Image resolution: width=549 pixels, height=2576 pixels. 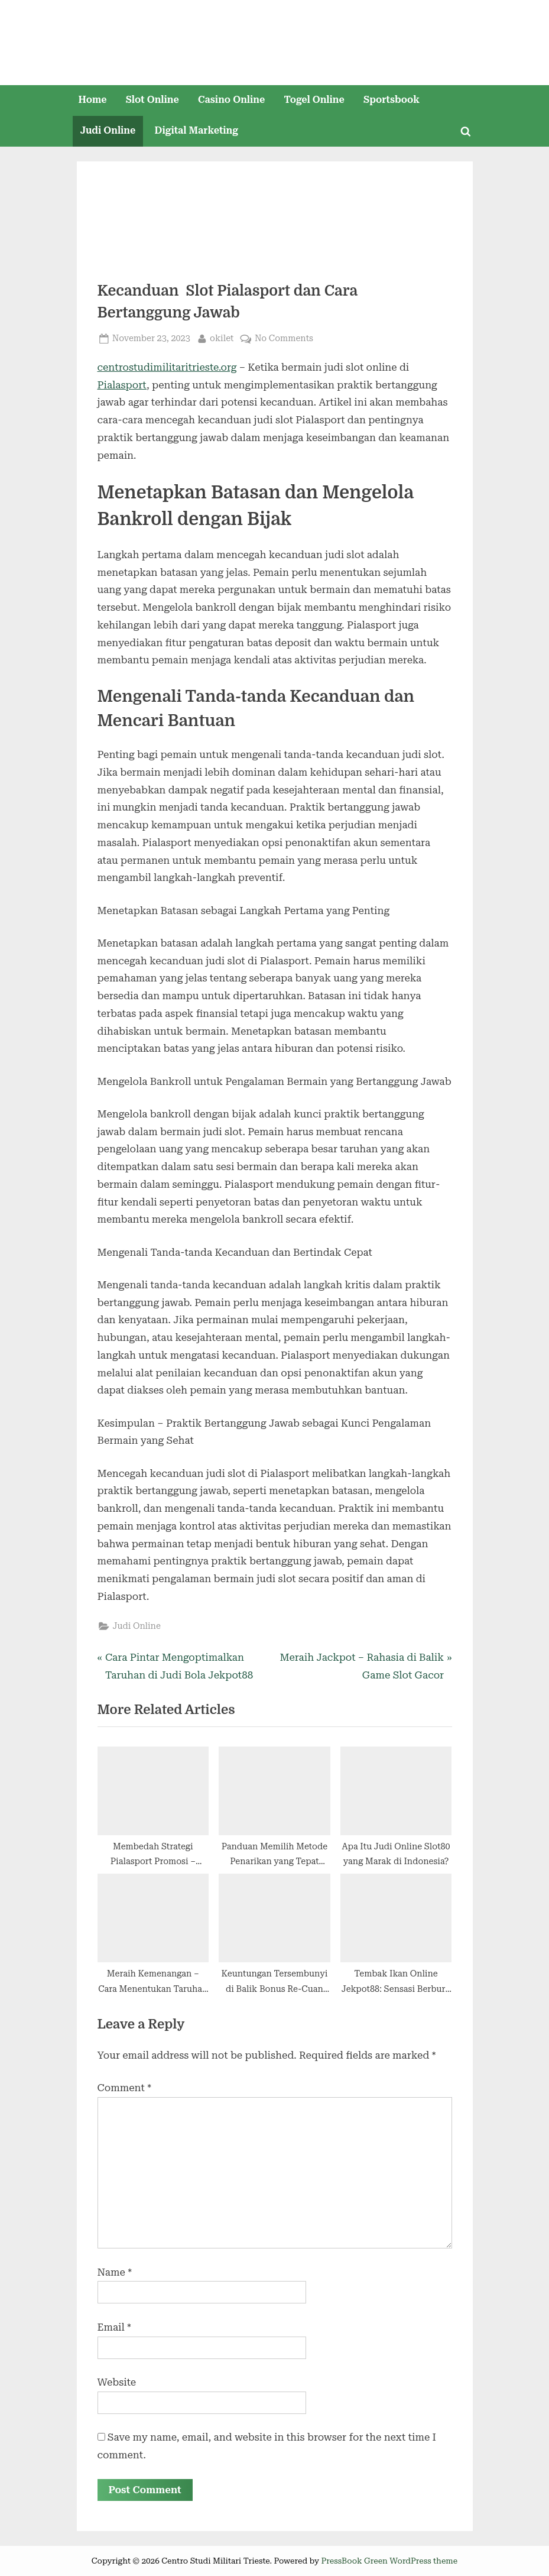 I want to click on centrostudimilitaritrieste.org, so click(x=167, y=367).